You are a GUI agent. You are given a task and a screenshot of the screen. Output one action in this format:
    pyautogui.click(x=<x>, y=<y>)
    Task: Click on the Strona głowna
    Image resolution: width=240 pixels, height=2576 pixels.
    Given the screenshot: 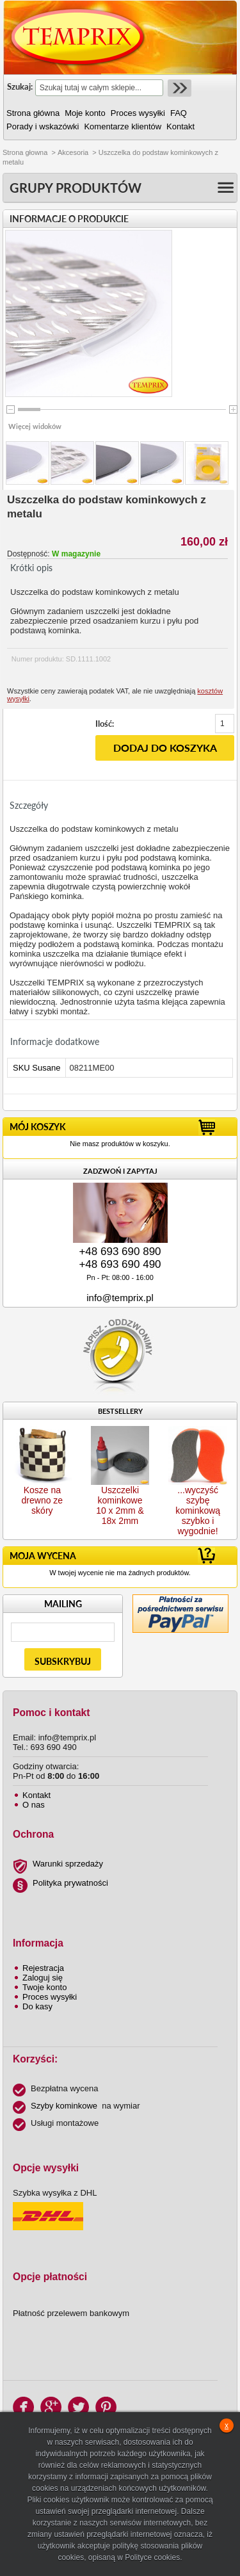 What is the action you would take?
    pyautogui.click(x=25, y=152)
    